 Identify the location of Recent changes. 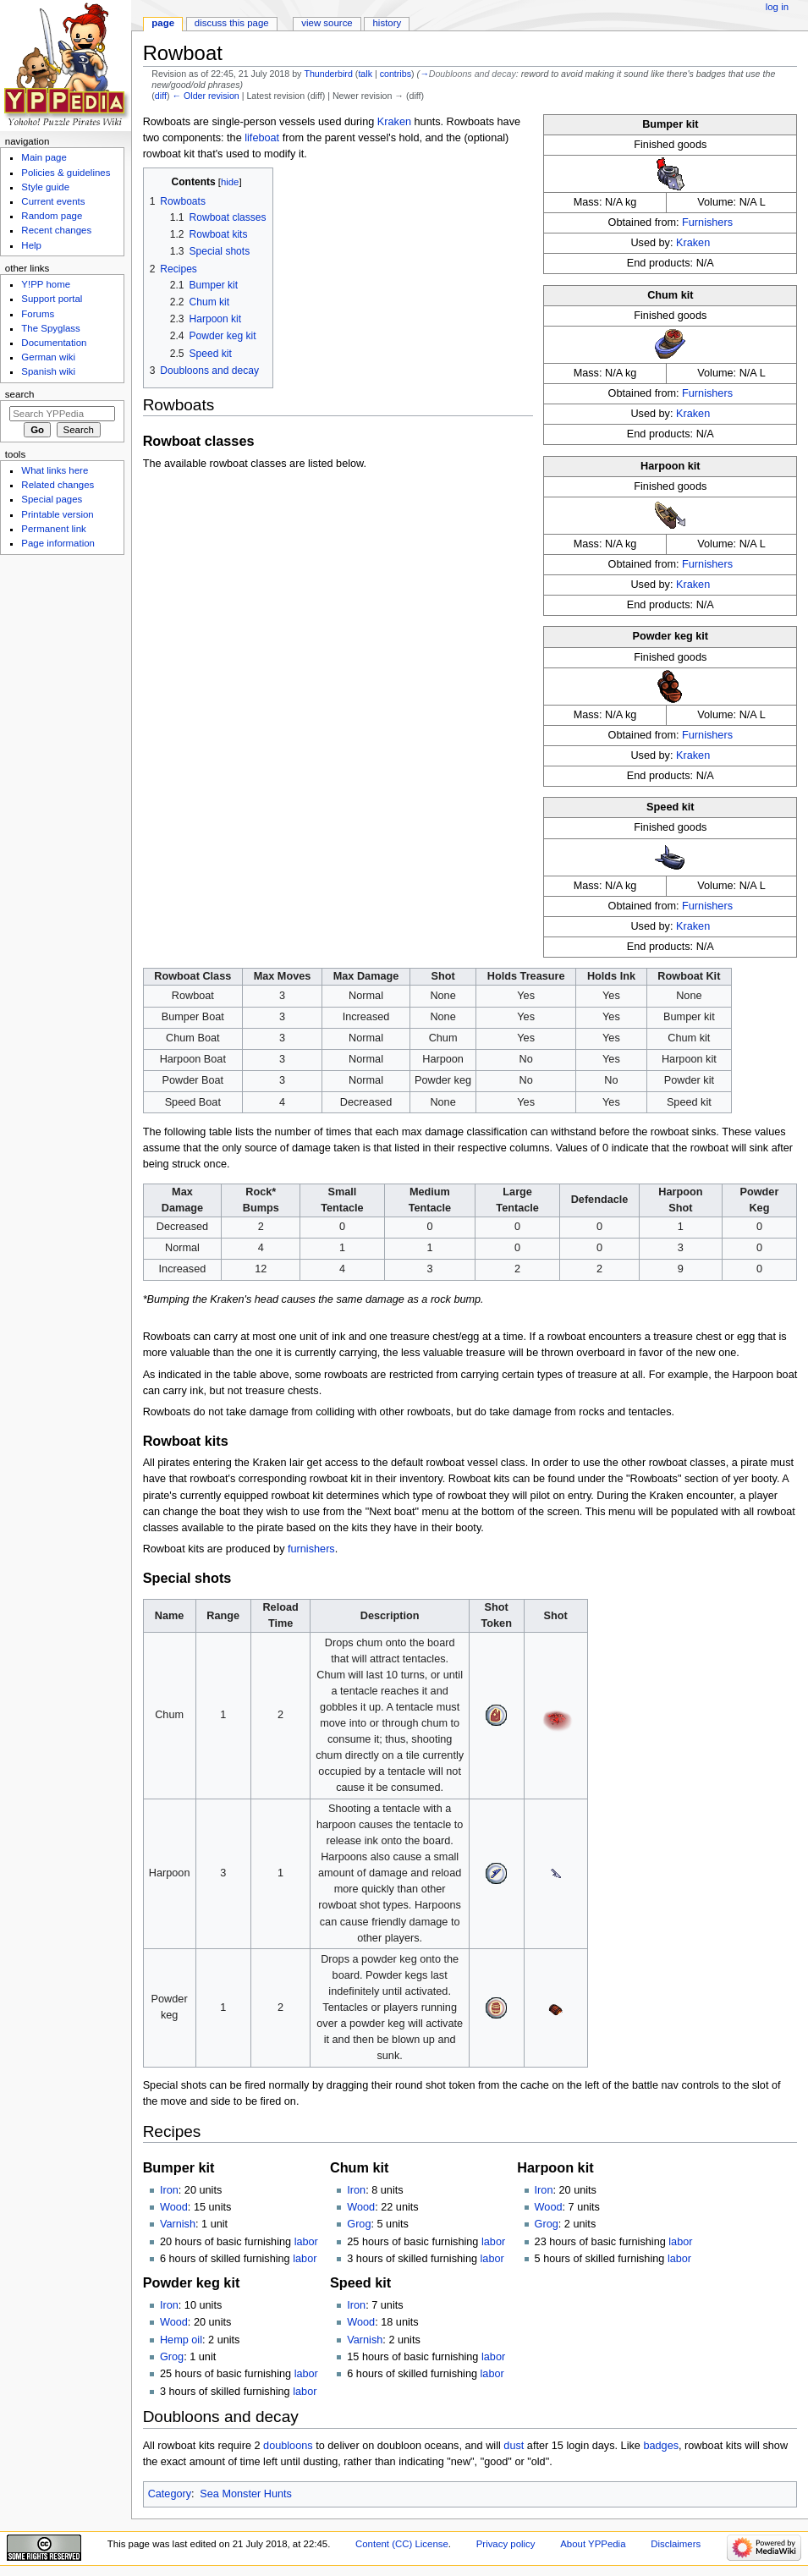
(56, 230).